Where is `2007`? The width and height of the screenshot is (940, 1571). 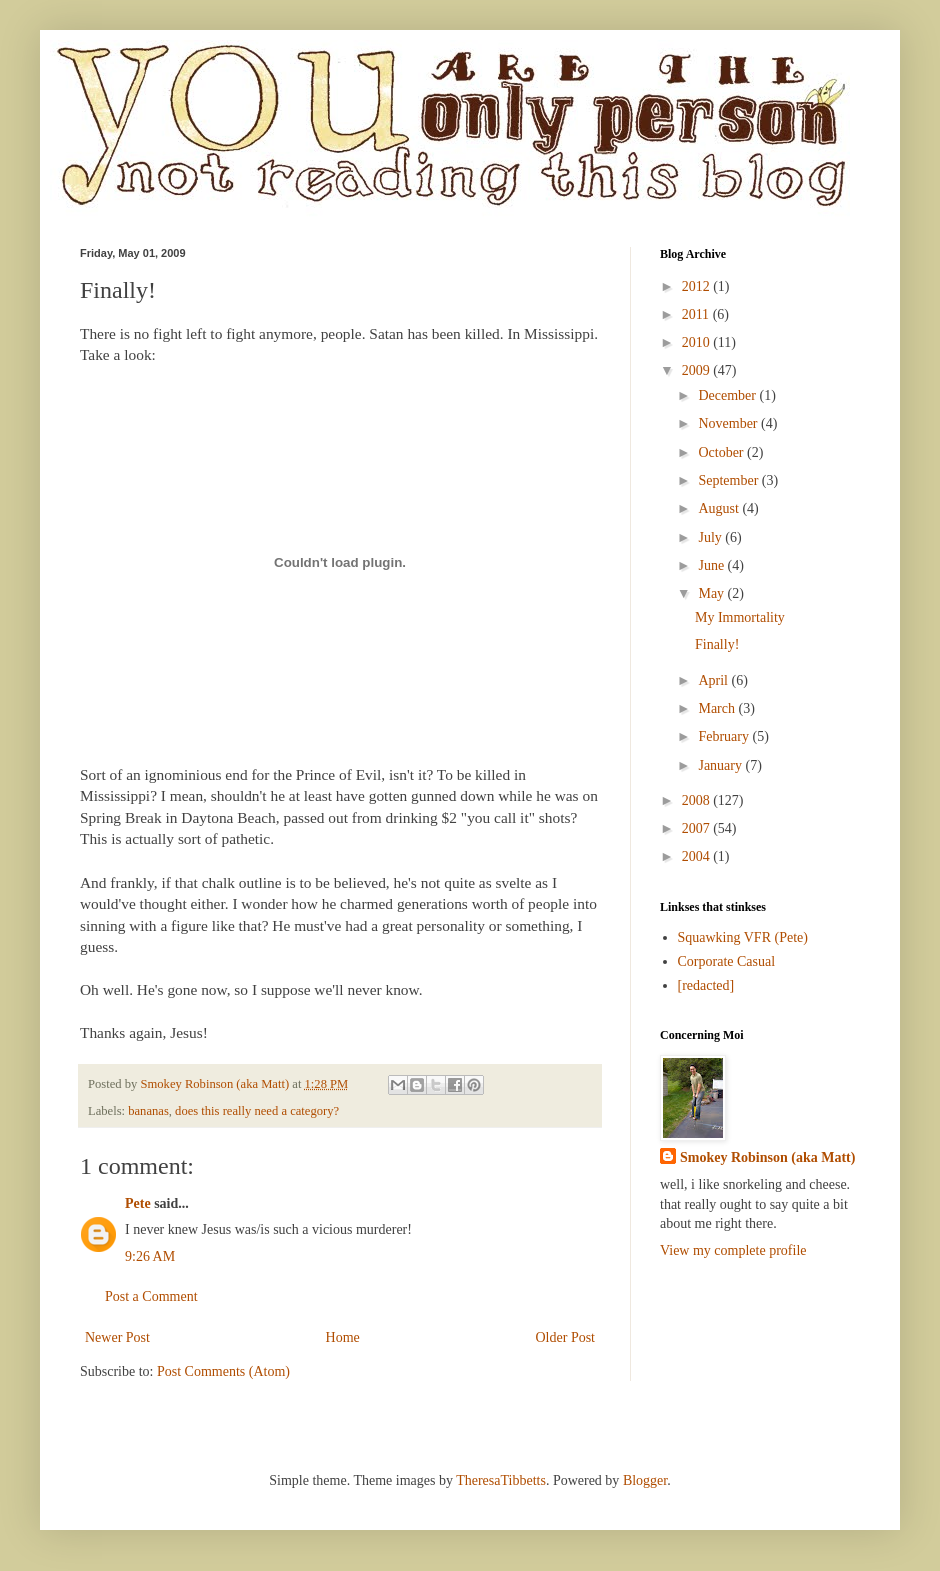
2007 is located at coordinates (698, 828).